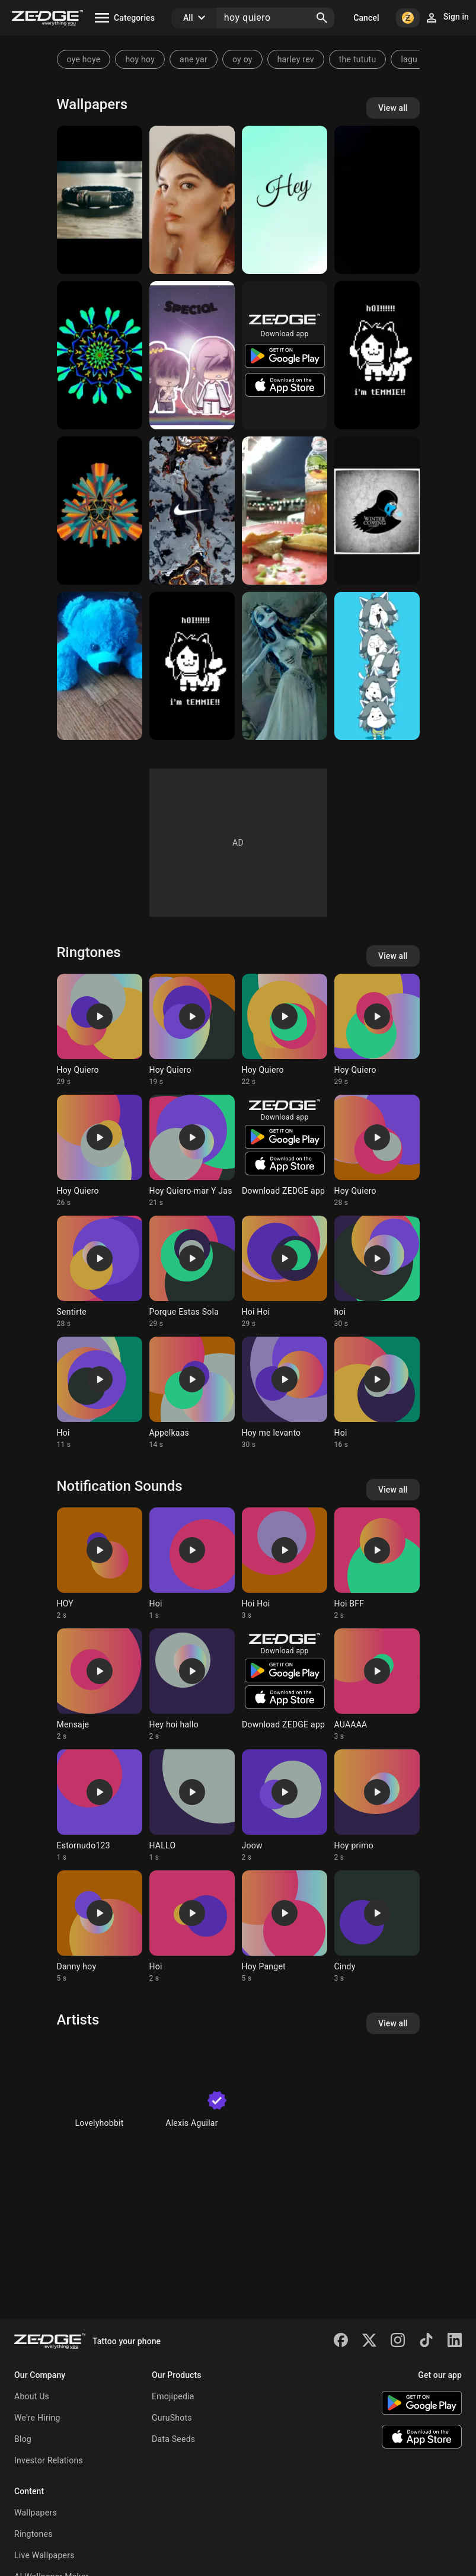 This screenshot has width=476, height=2576. What do you see at coordinates (173, 2396) in the screenshot?
I see `Emojipedia` at bounding box center [173, 2396].